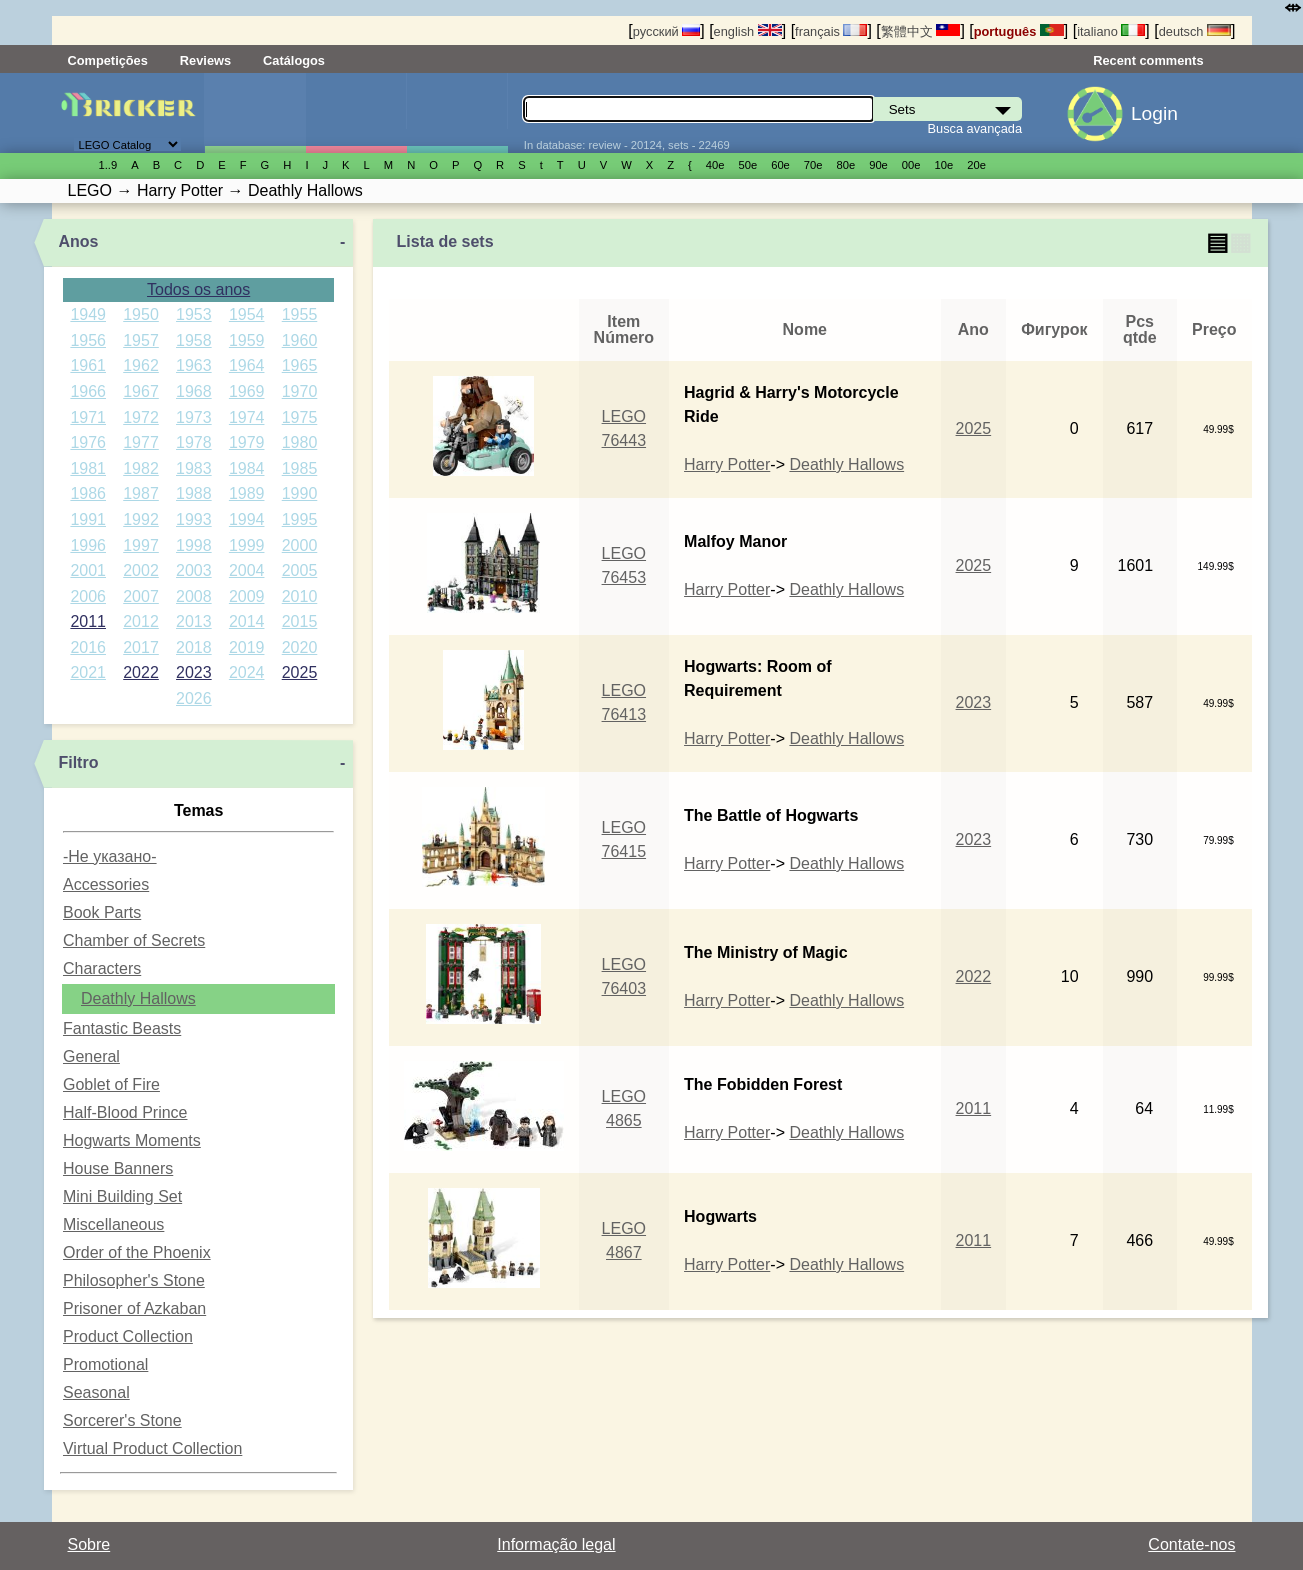  What do you see at coordinates (125, 1112) in the screenshot?
I see `Half-Blood Prince` at bounding box center [125, 1112].